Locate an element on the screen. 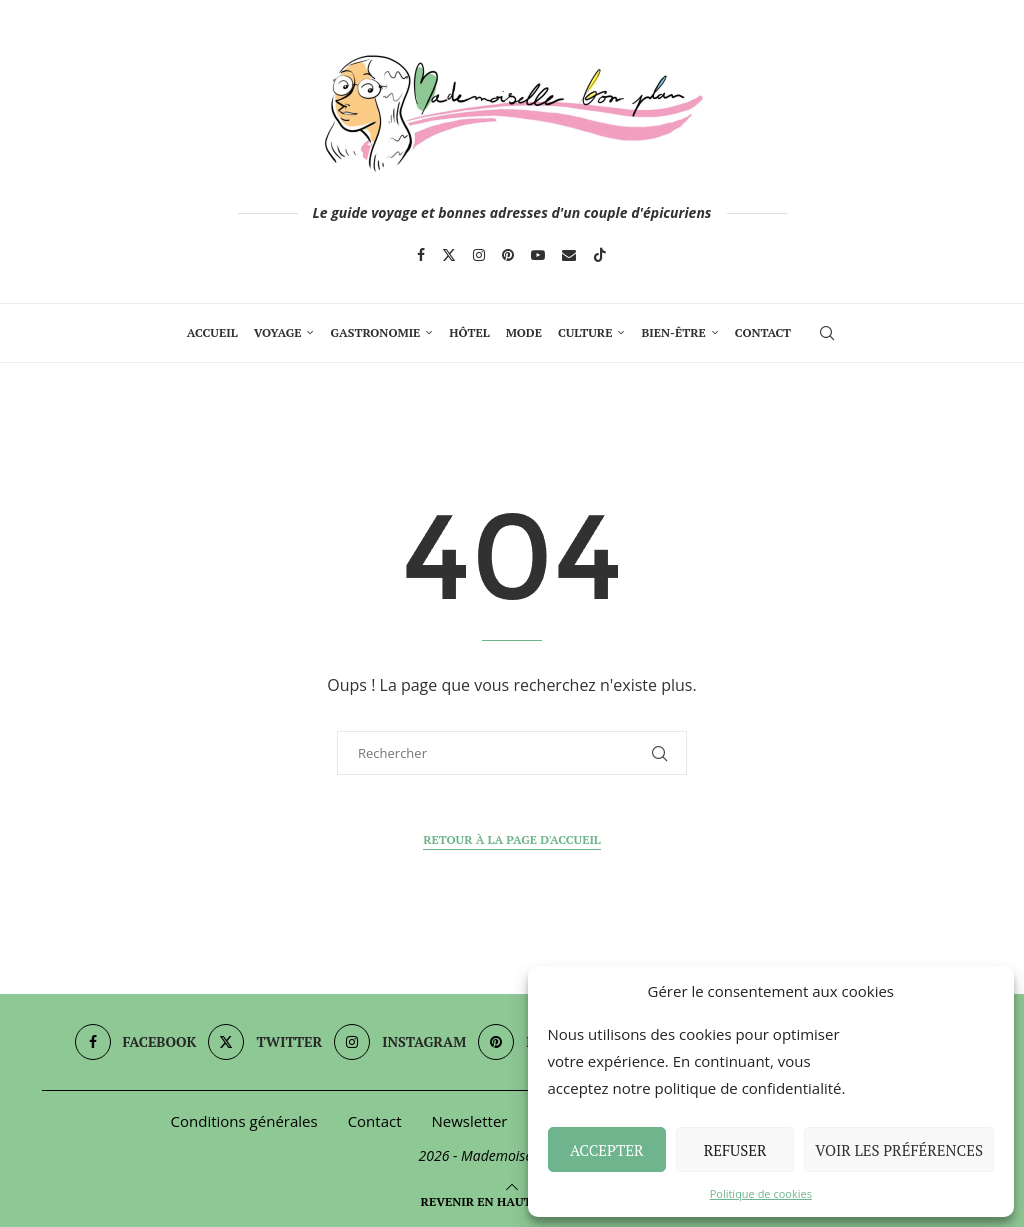 The height and width of the screenshot is (1227, 1024). Accepter is located at coordinates (607, 1150).